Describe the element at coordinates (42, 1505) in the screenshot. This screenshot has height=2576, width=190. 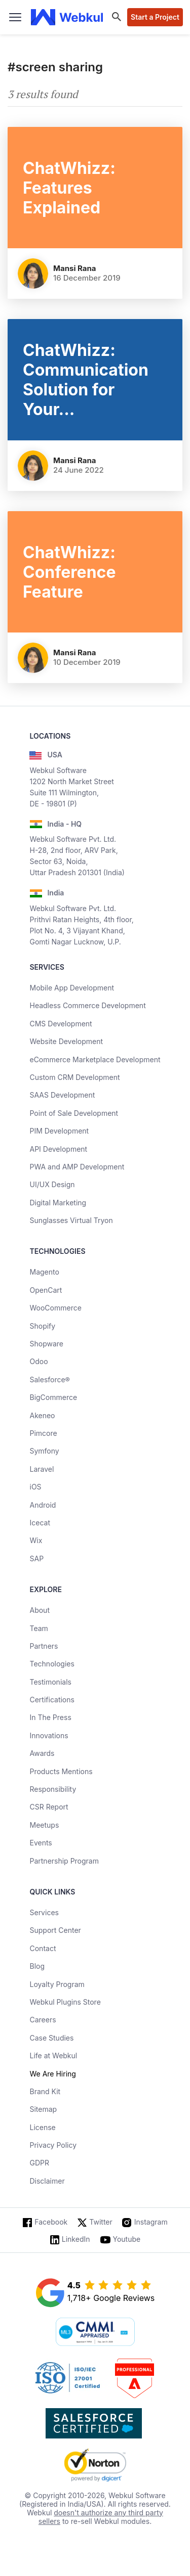
I see `Android` at that location.